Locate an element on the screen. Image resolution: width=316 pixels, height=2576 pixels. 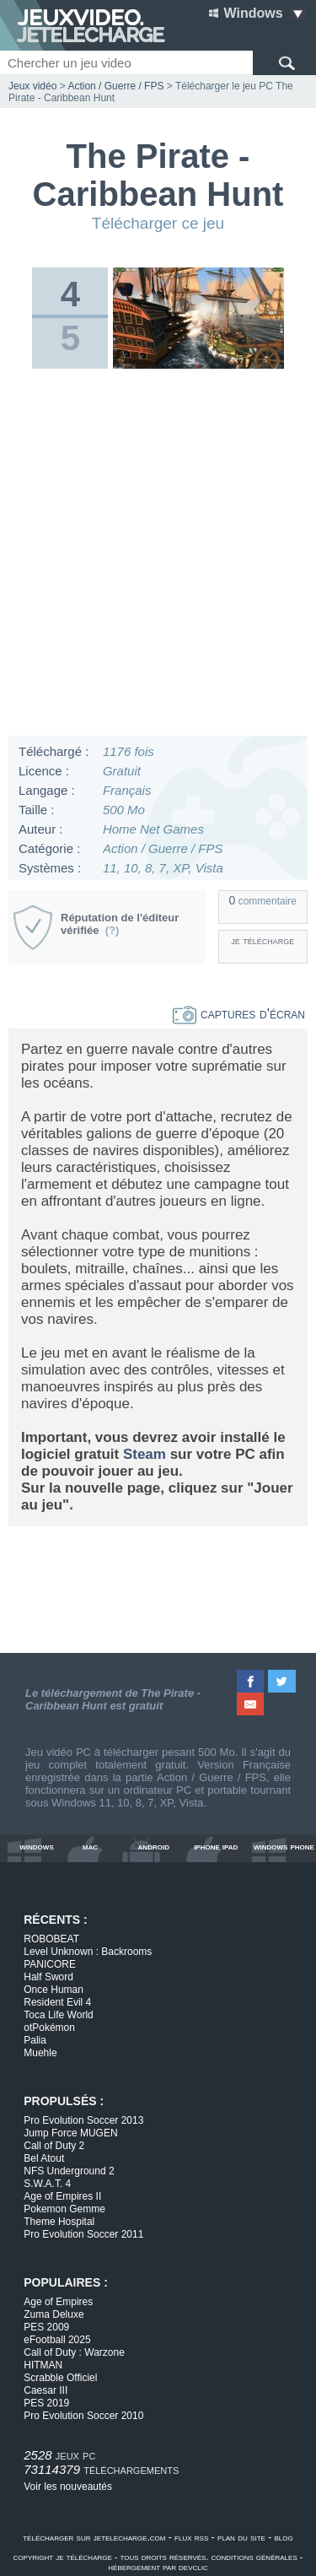
Télécharger ce jeu is located at coordinates (158, 223).